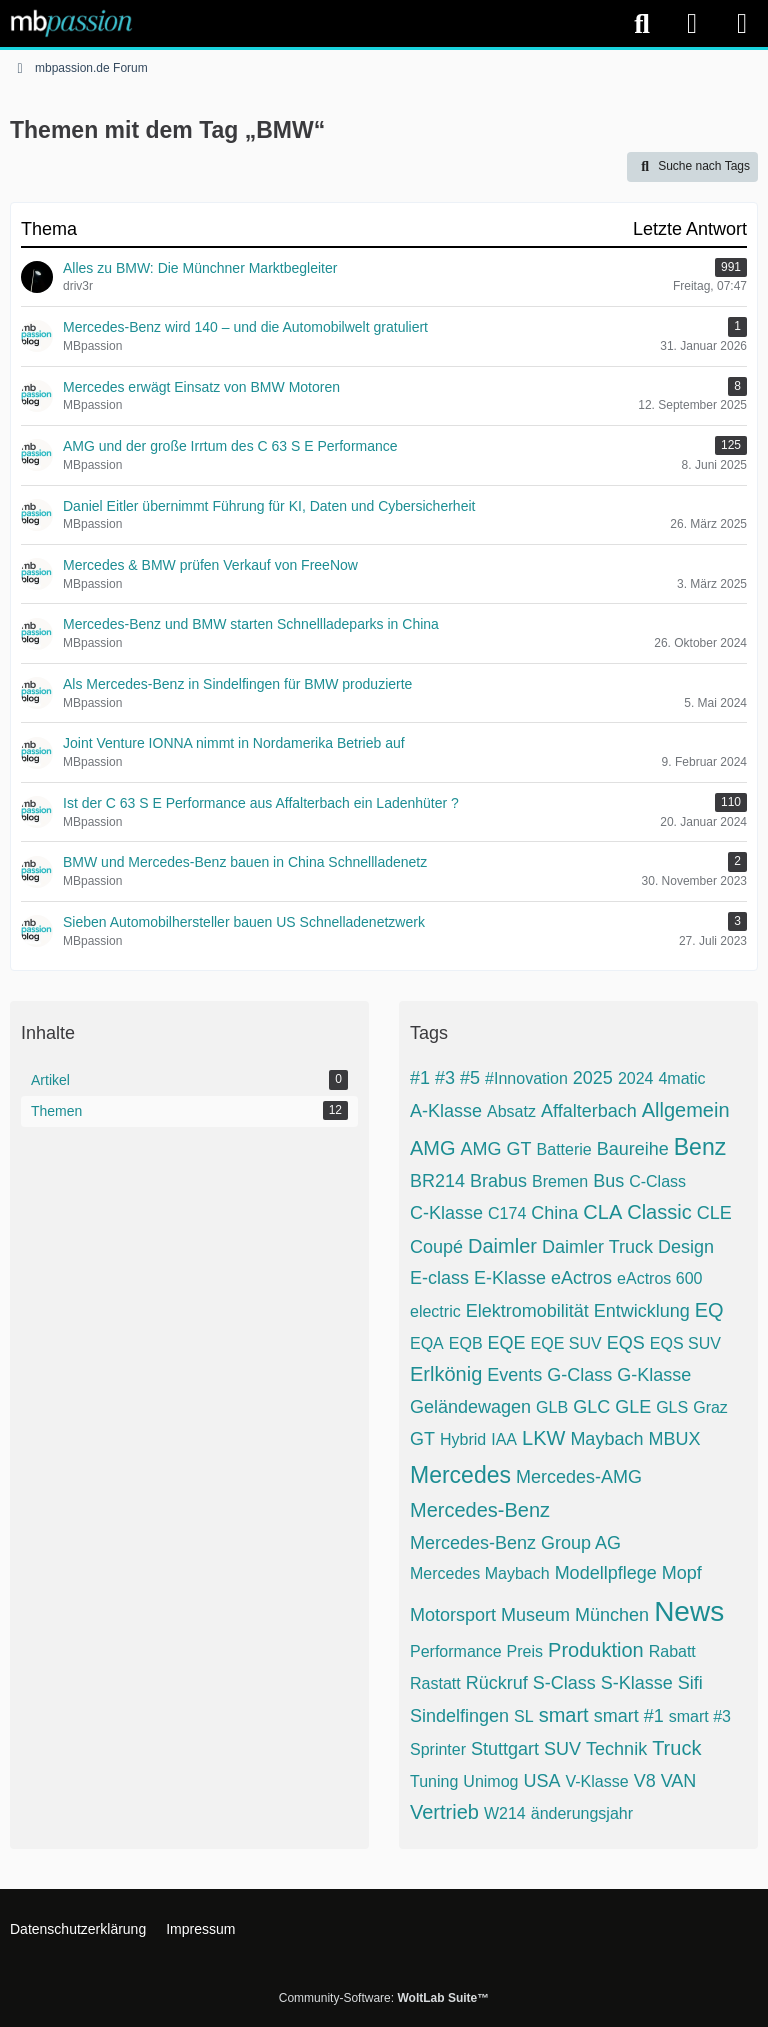 Image resolution: width=768 pixels, height=2027 pixels. What do you see at coordinates (654, 1375) in the screenshot?
I see `G-Klasse` at bounding box center [654, 1375].